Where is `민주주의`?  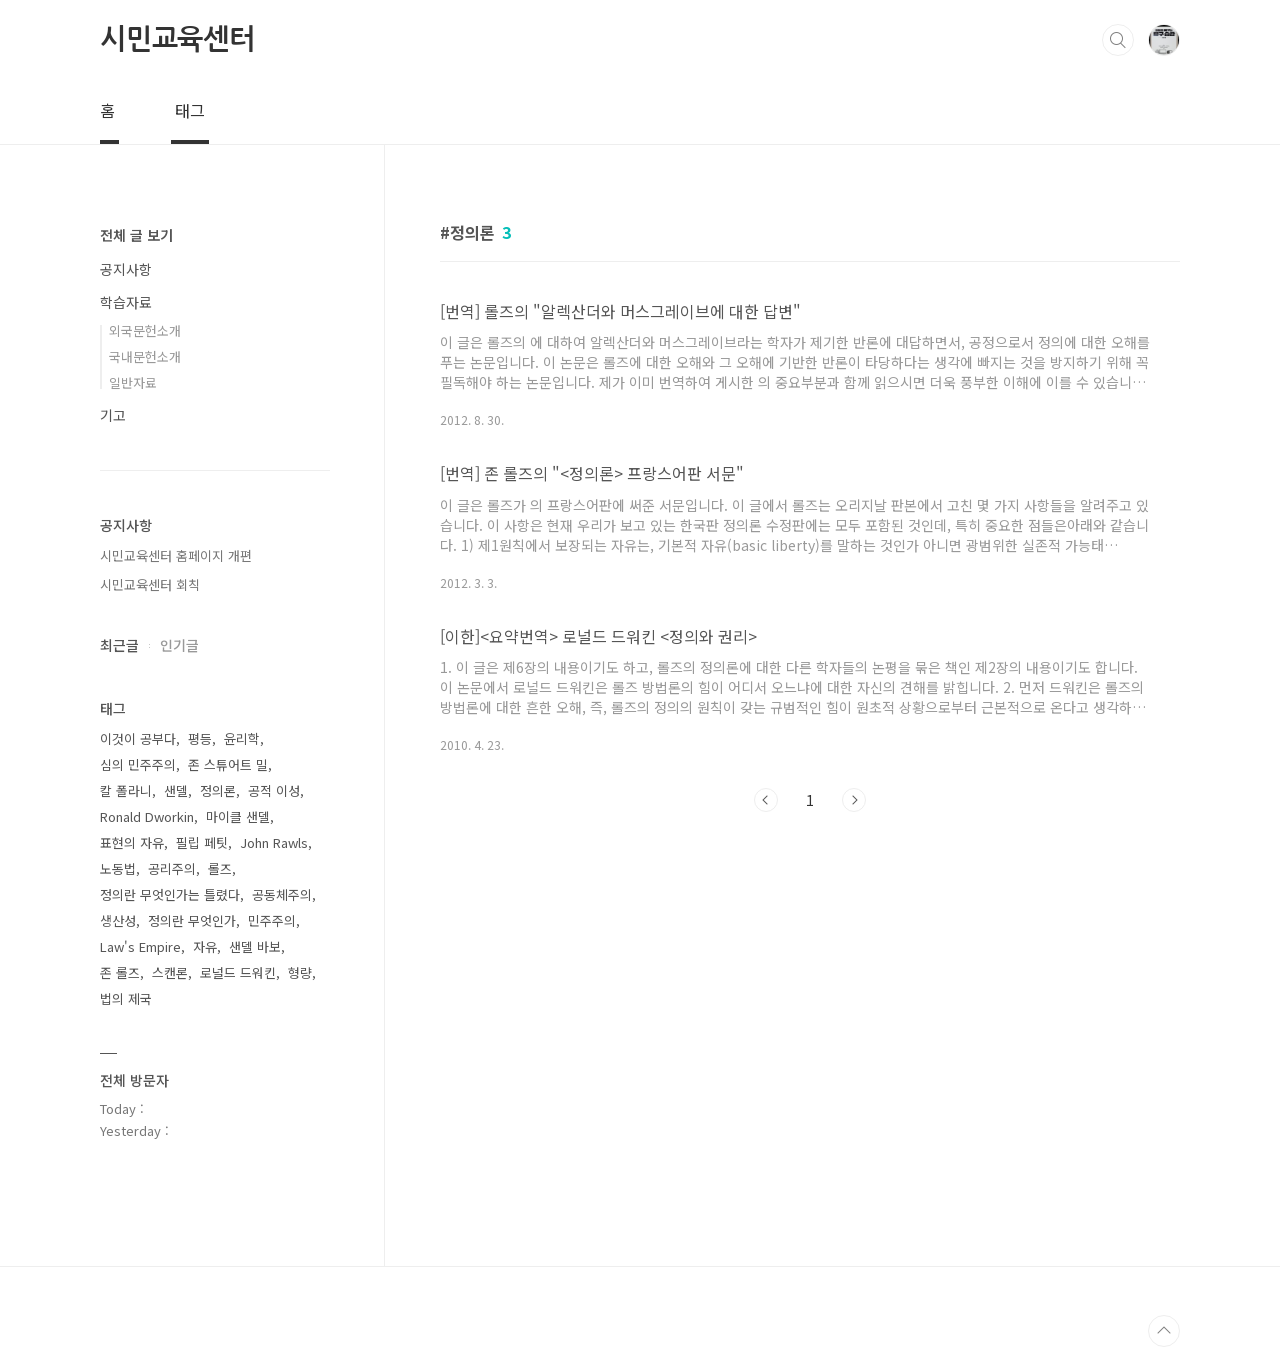 민주주의 is located at coordinates (272, 920).